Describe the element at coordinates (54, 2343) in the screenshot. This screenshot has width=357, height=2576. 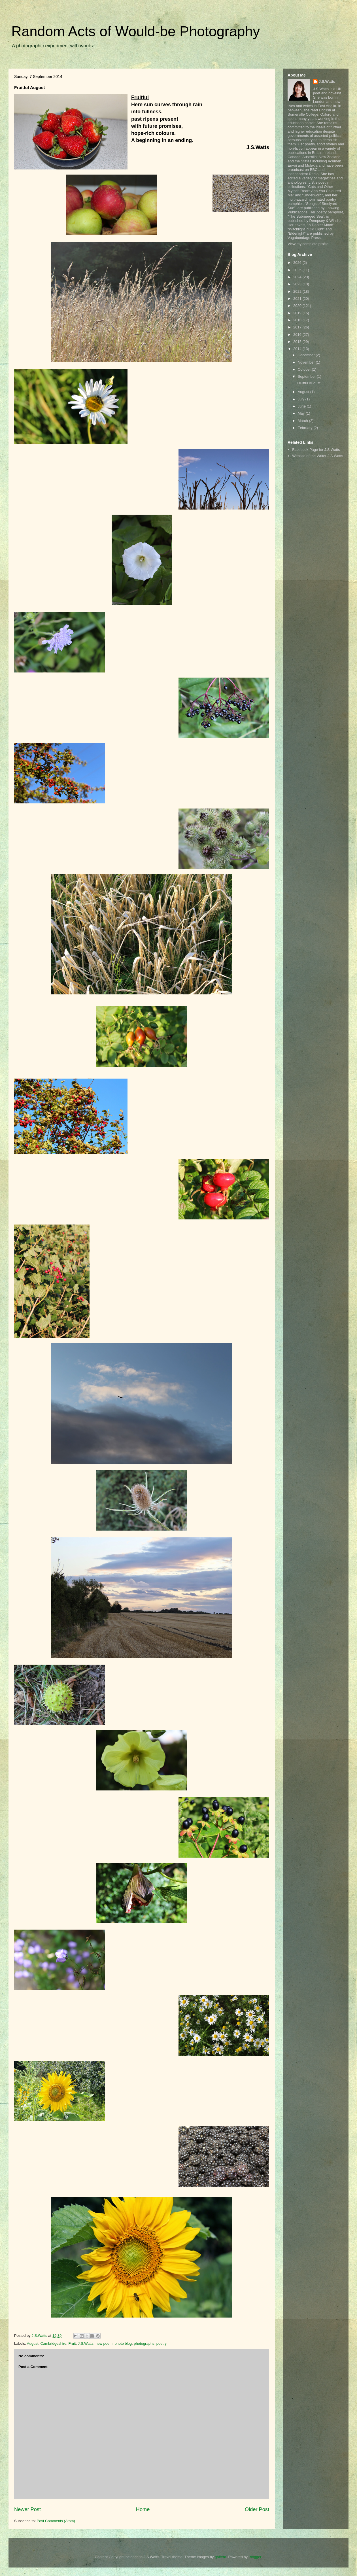
I see `Cambridgeshire` at that location.